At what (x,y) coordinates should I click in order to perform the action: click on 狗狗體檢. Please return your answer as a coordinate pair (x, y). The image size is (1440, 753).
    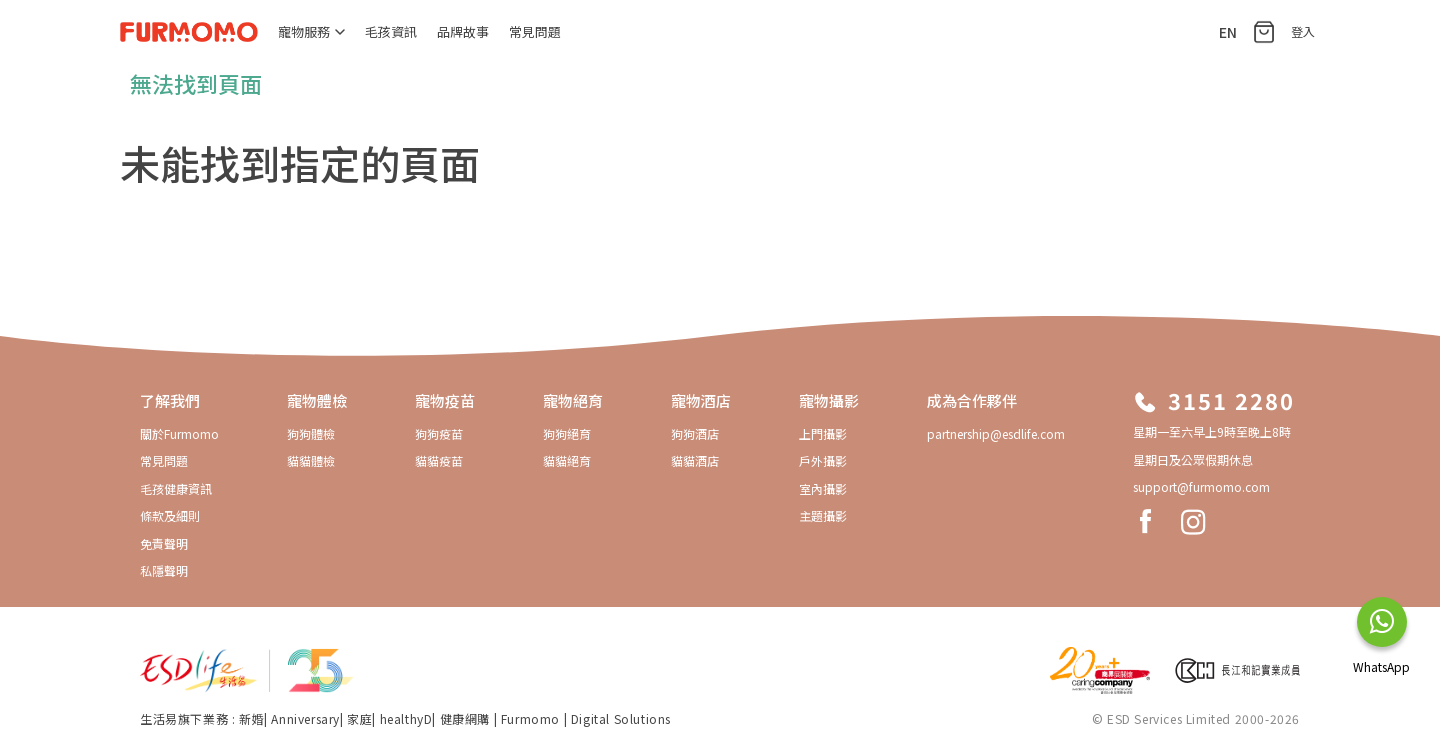
    Looking at the image, I should click on (311, 433).